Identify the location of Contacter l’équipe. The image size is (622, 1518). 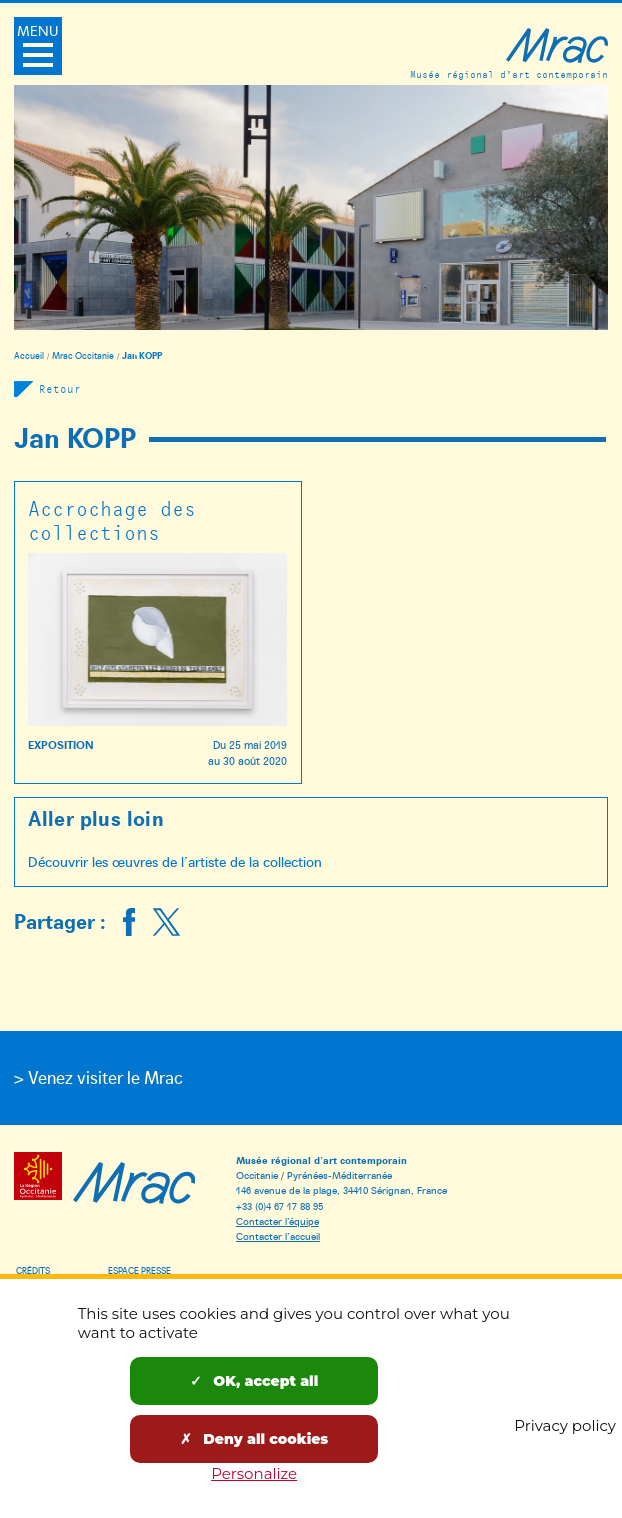
(277, 1220).